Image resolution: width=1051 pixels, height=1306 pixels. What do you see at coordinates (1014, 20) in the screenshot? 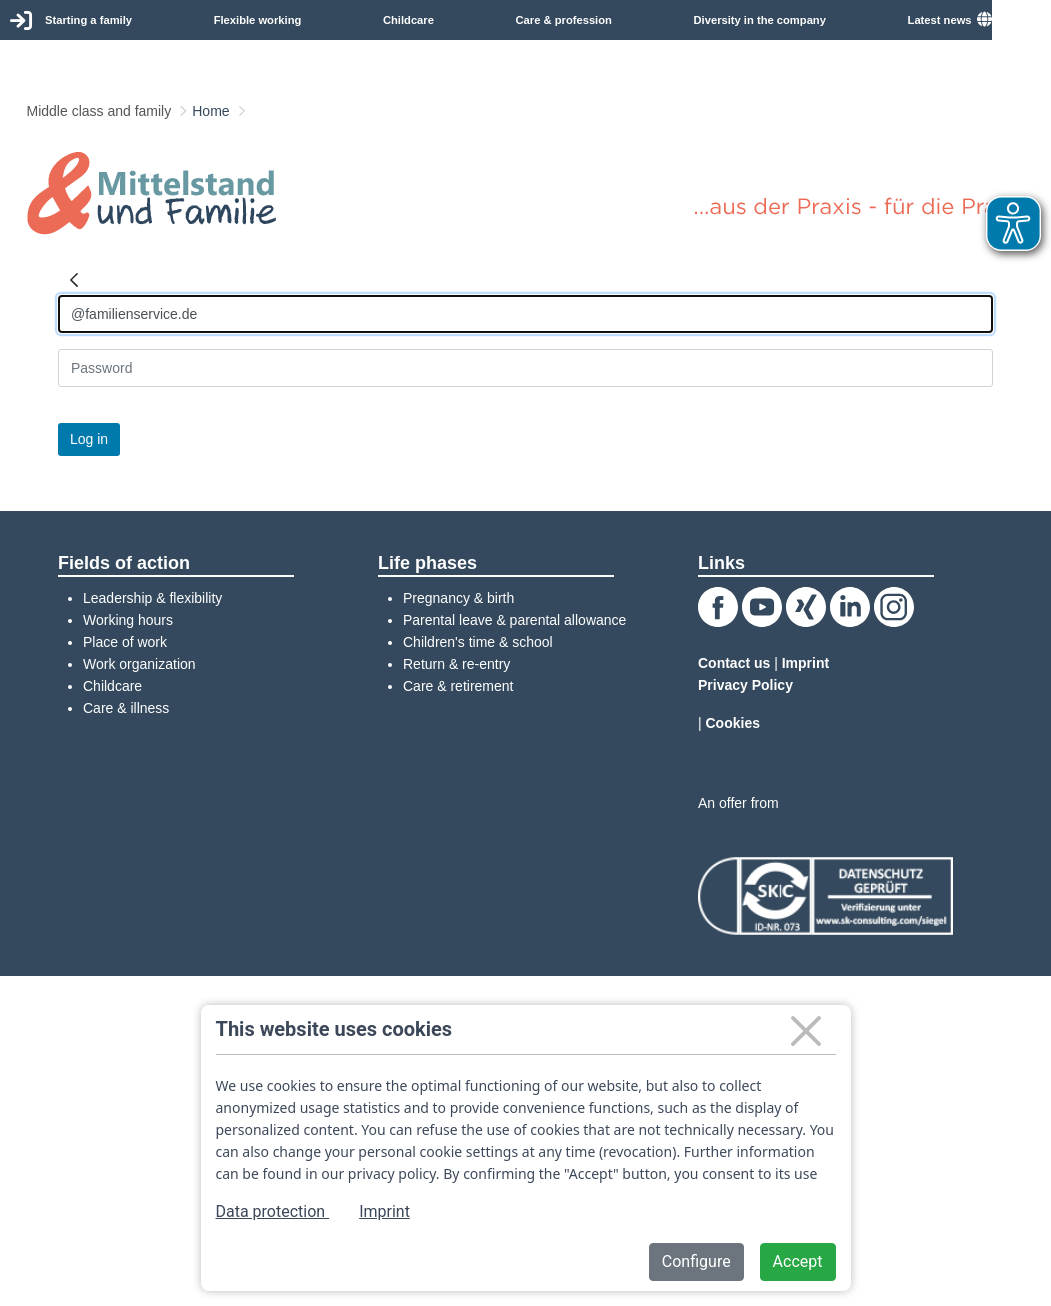
I see `[menuitem]` at bounding box center [1014, 20].